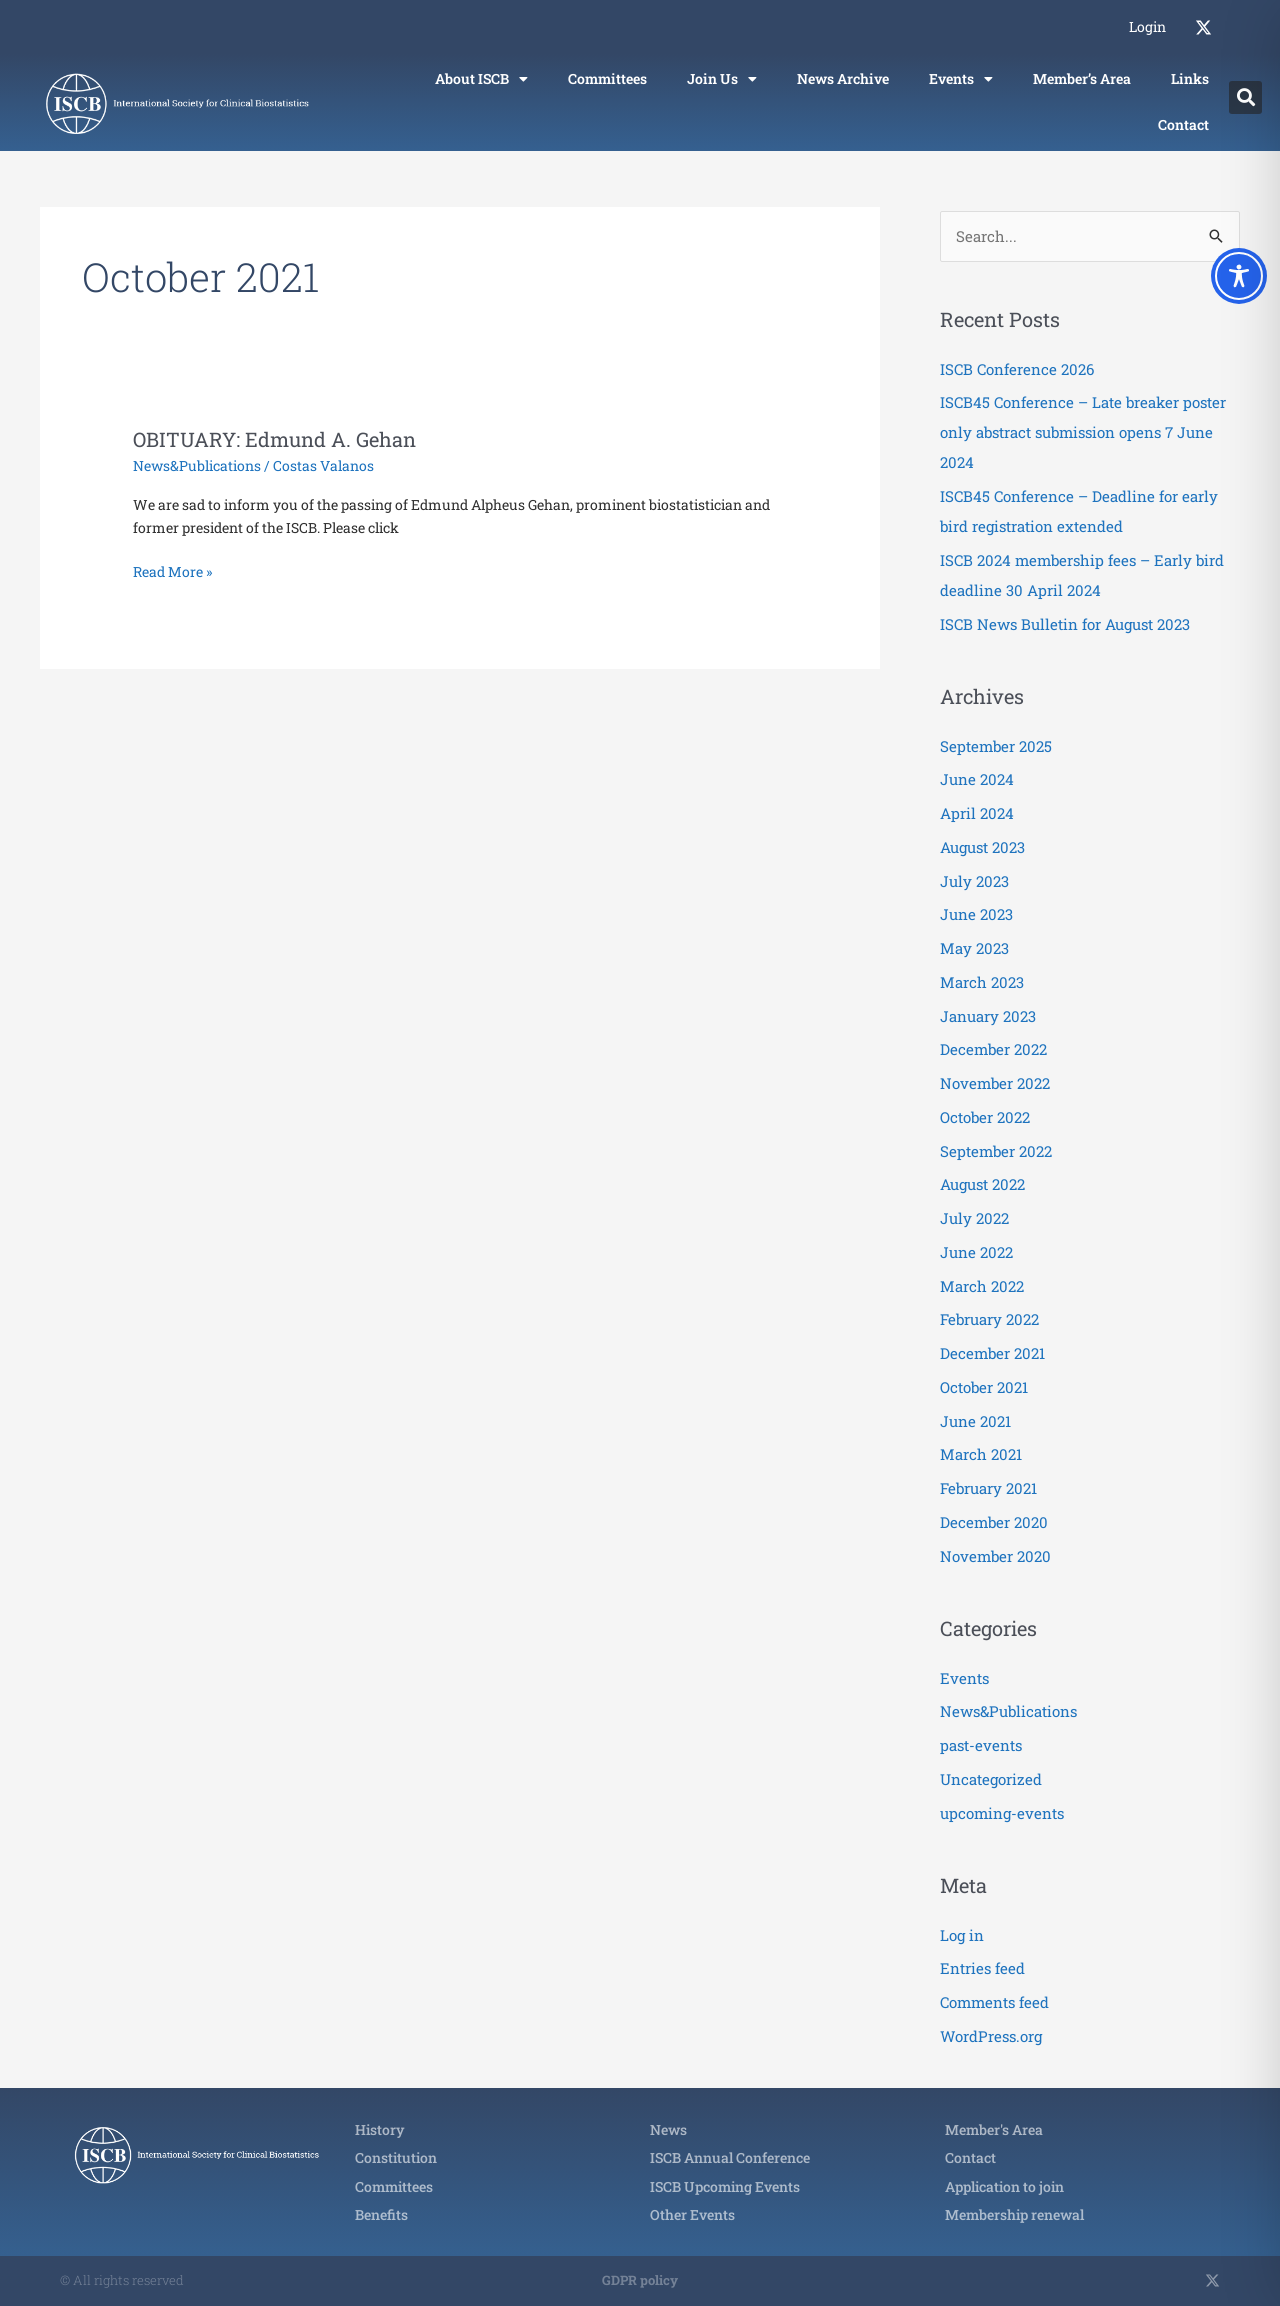 This screenshot has height=2306, width=1280. Describe the element at coordinates (976, 914) in the screenshot. I see `June 2023` at that location.